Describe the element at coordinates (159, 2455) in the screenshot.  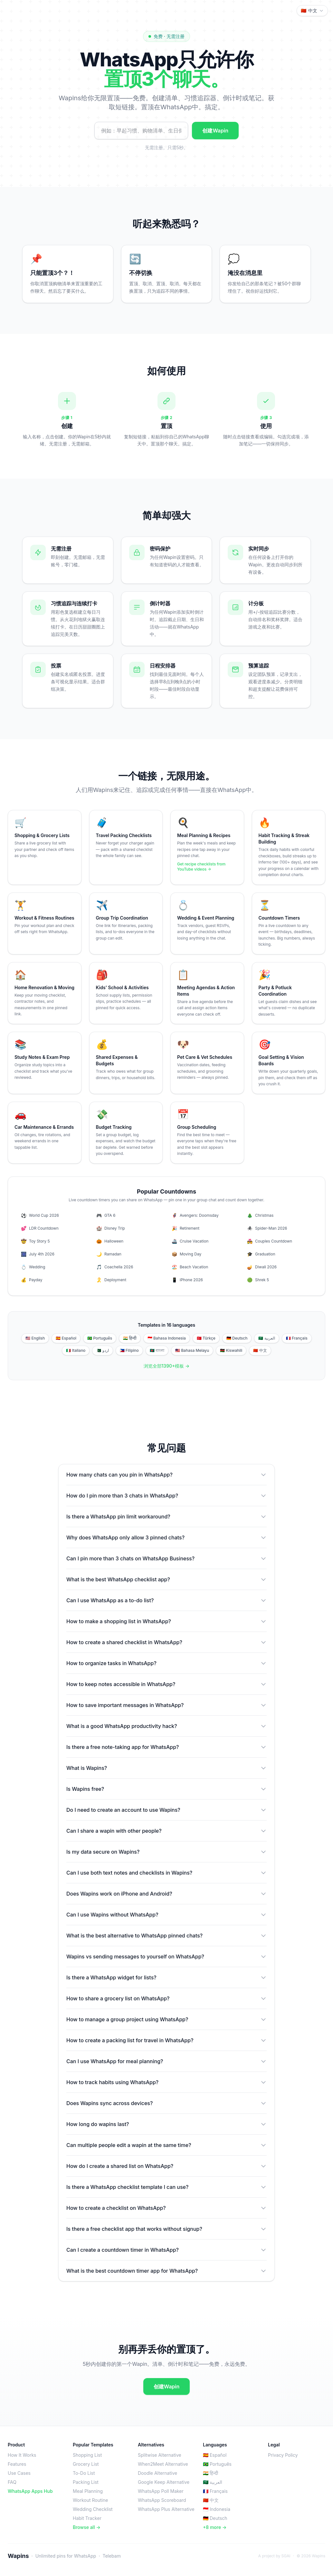
I see `Splitwise Alternative` at that location.